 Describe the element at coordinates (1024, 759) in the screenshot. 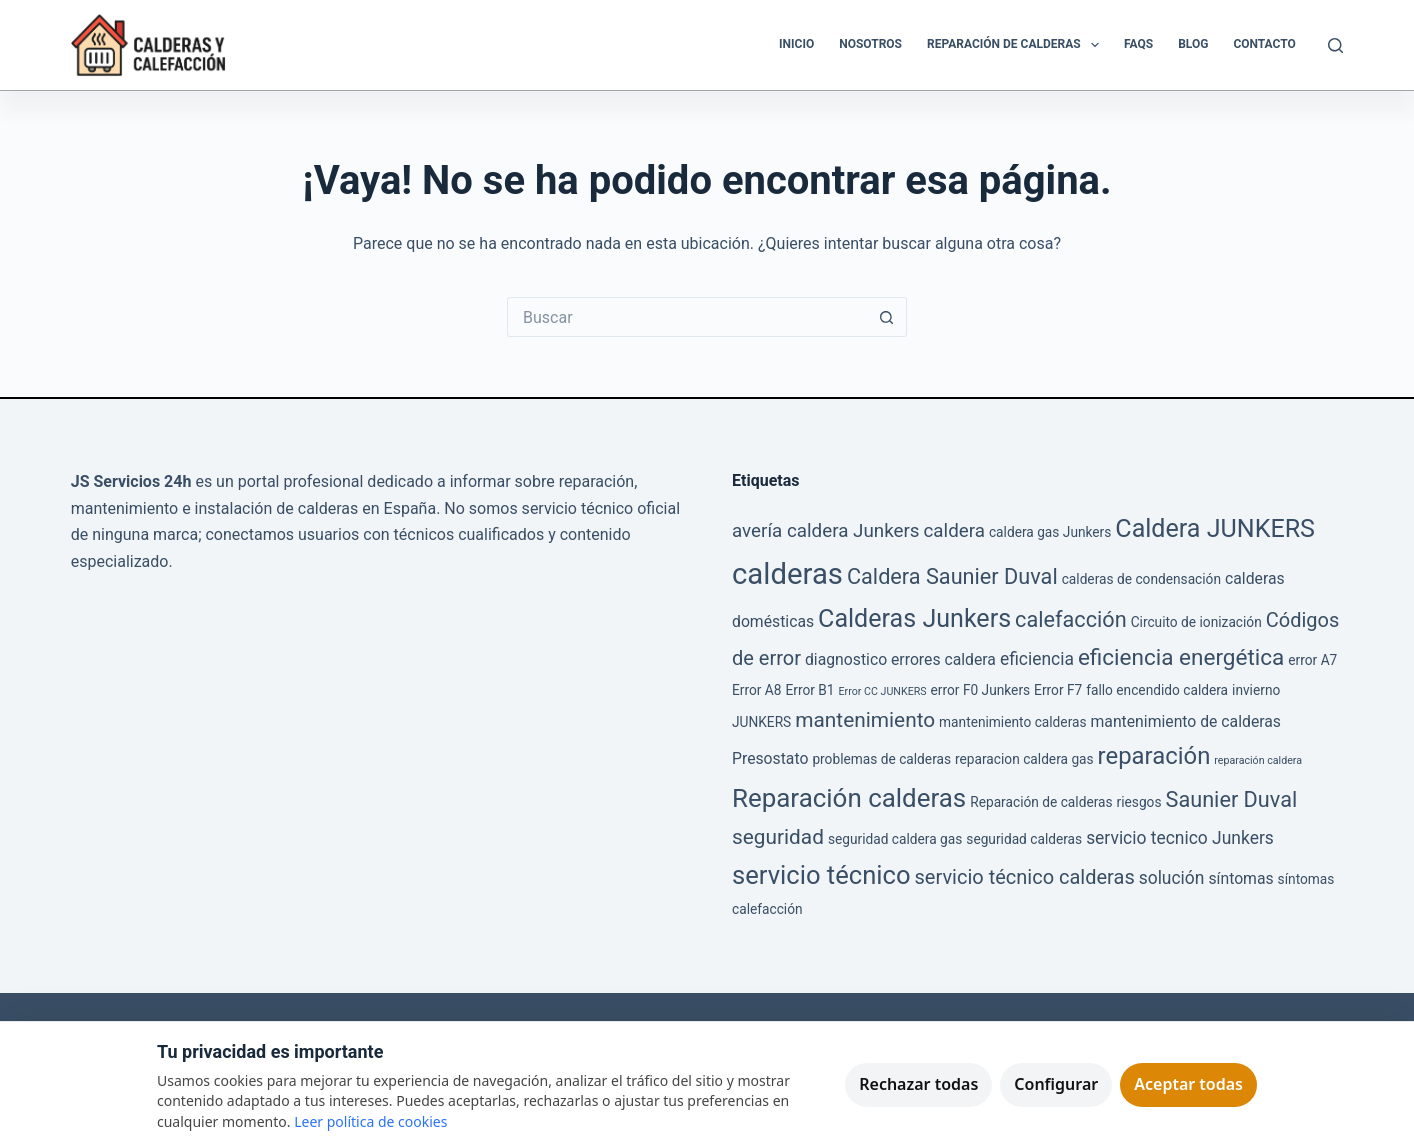

I see `reparacion caldera gas [reparacion caldera gas (2 elementos)]` at that location.